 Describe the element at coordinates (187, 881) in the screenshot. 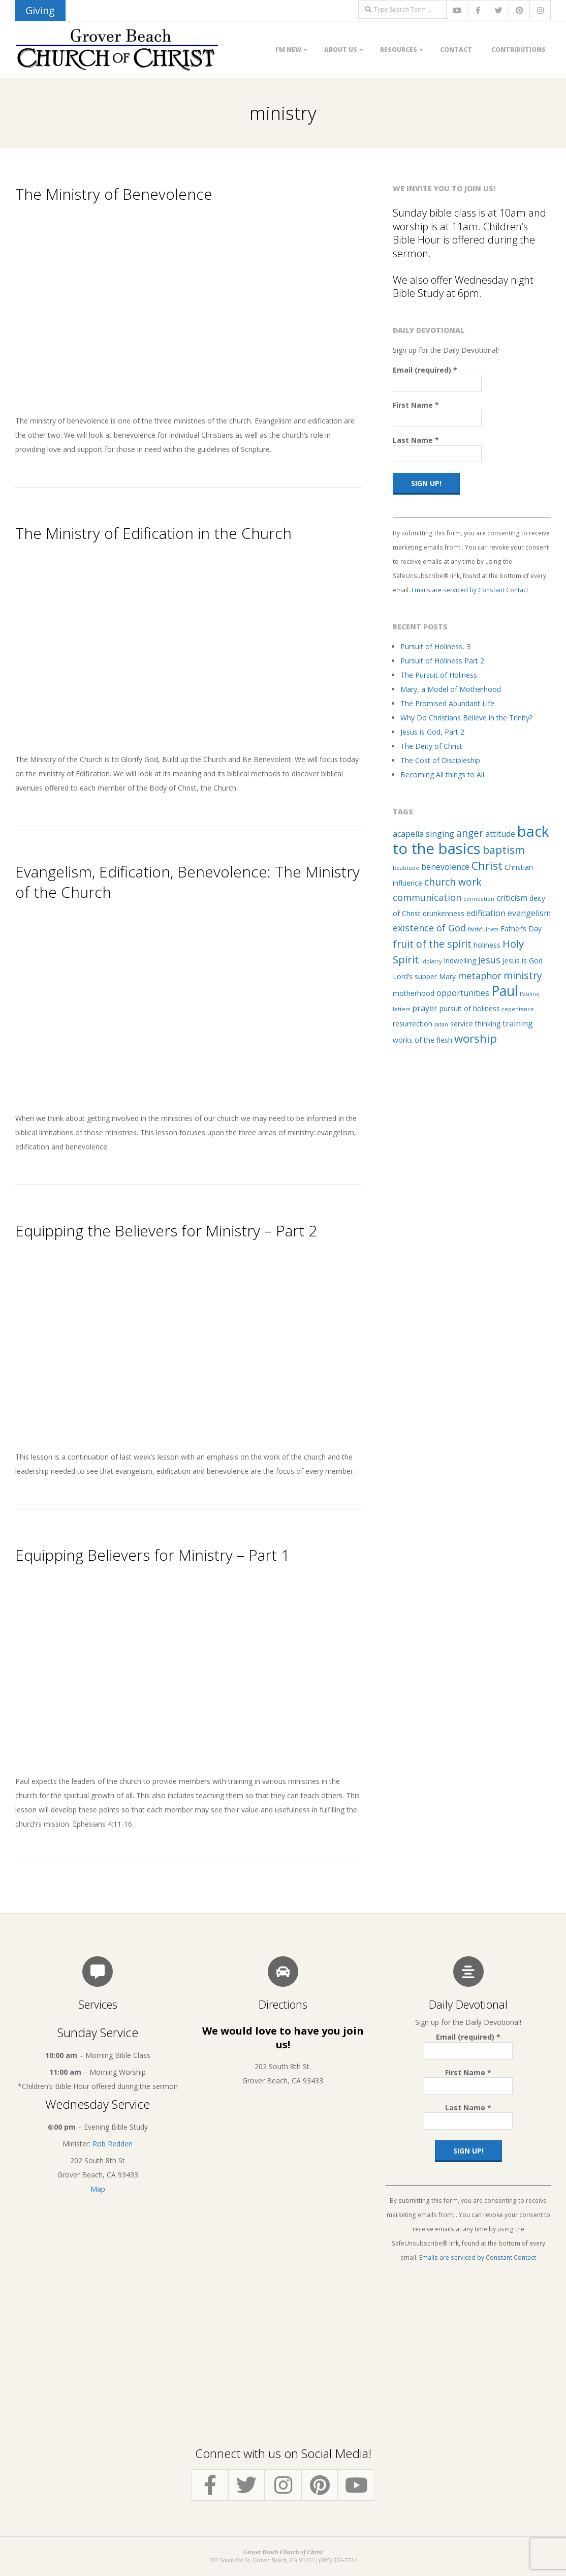

I see `Evangelism, Edification, Benevolence: The Ministry of the Church` at that location.